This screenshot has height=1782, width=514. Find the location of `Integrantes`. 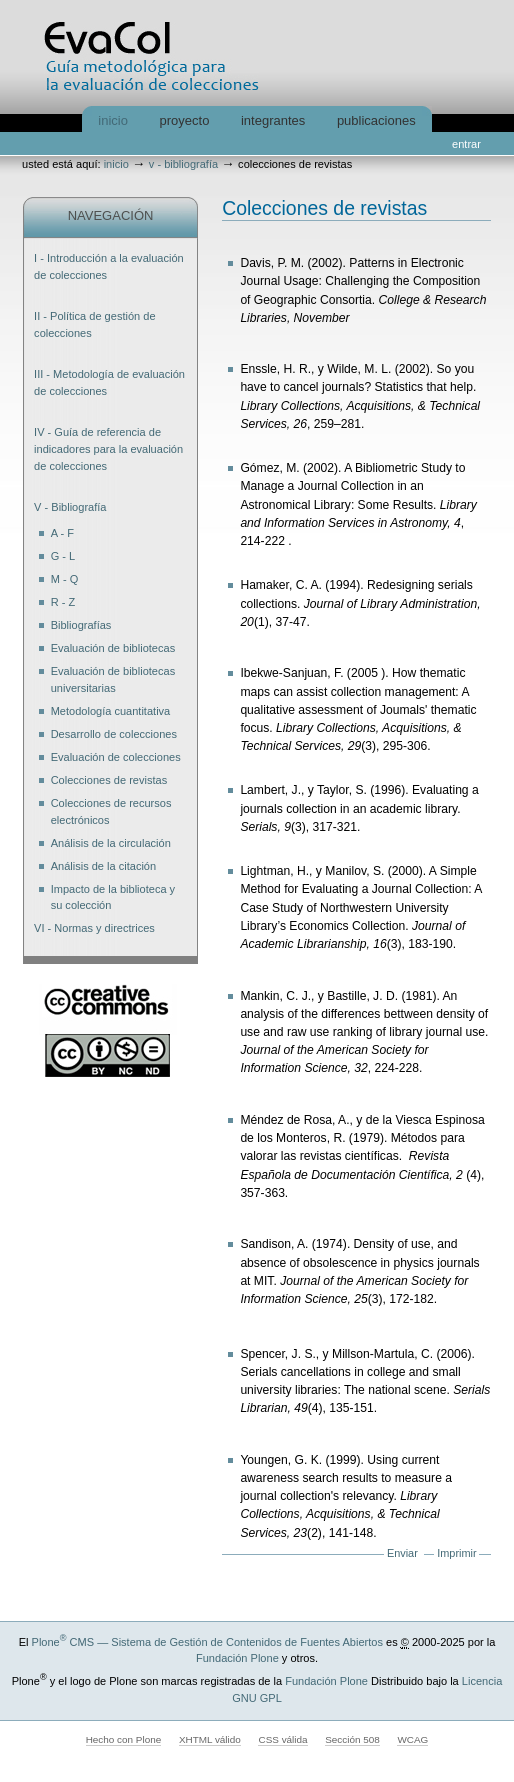

Integrantes is located at coordinates (273, 120).